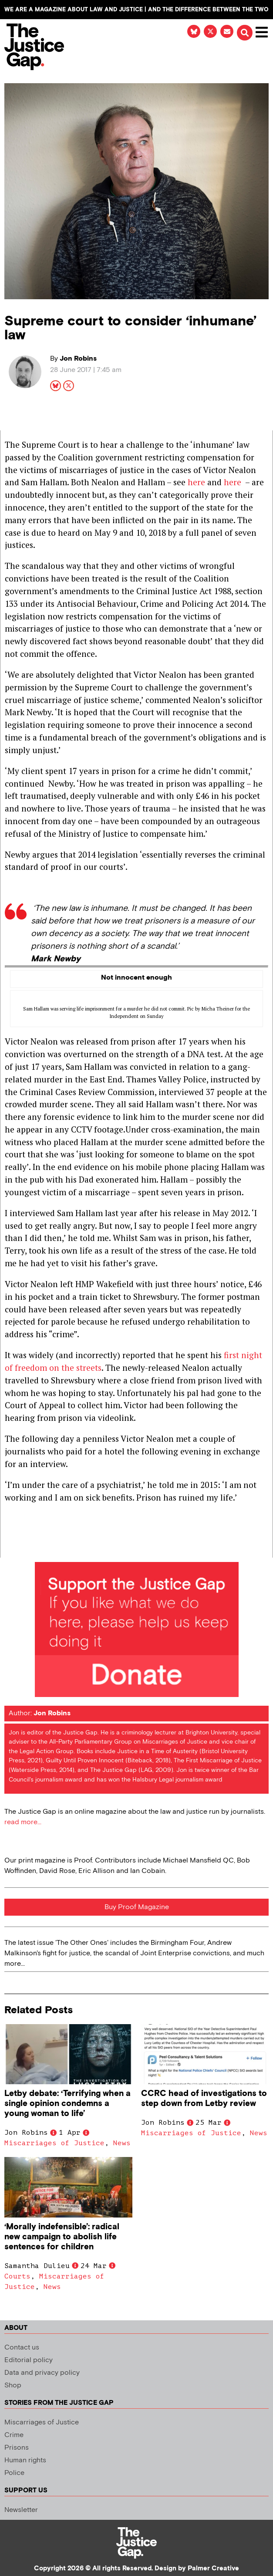 Image resolution: width=273 pixels, height=2576 pixels. I want to click on Human rights, so click(25, 2460).